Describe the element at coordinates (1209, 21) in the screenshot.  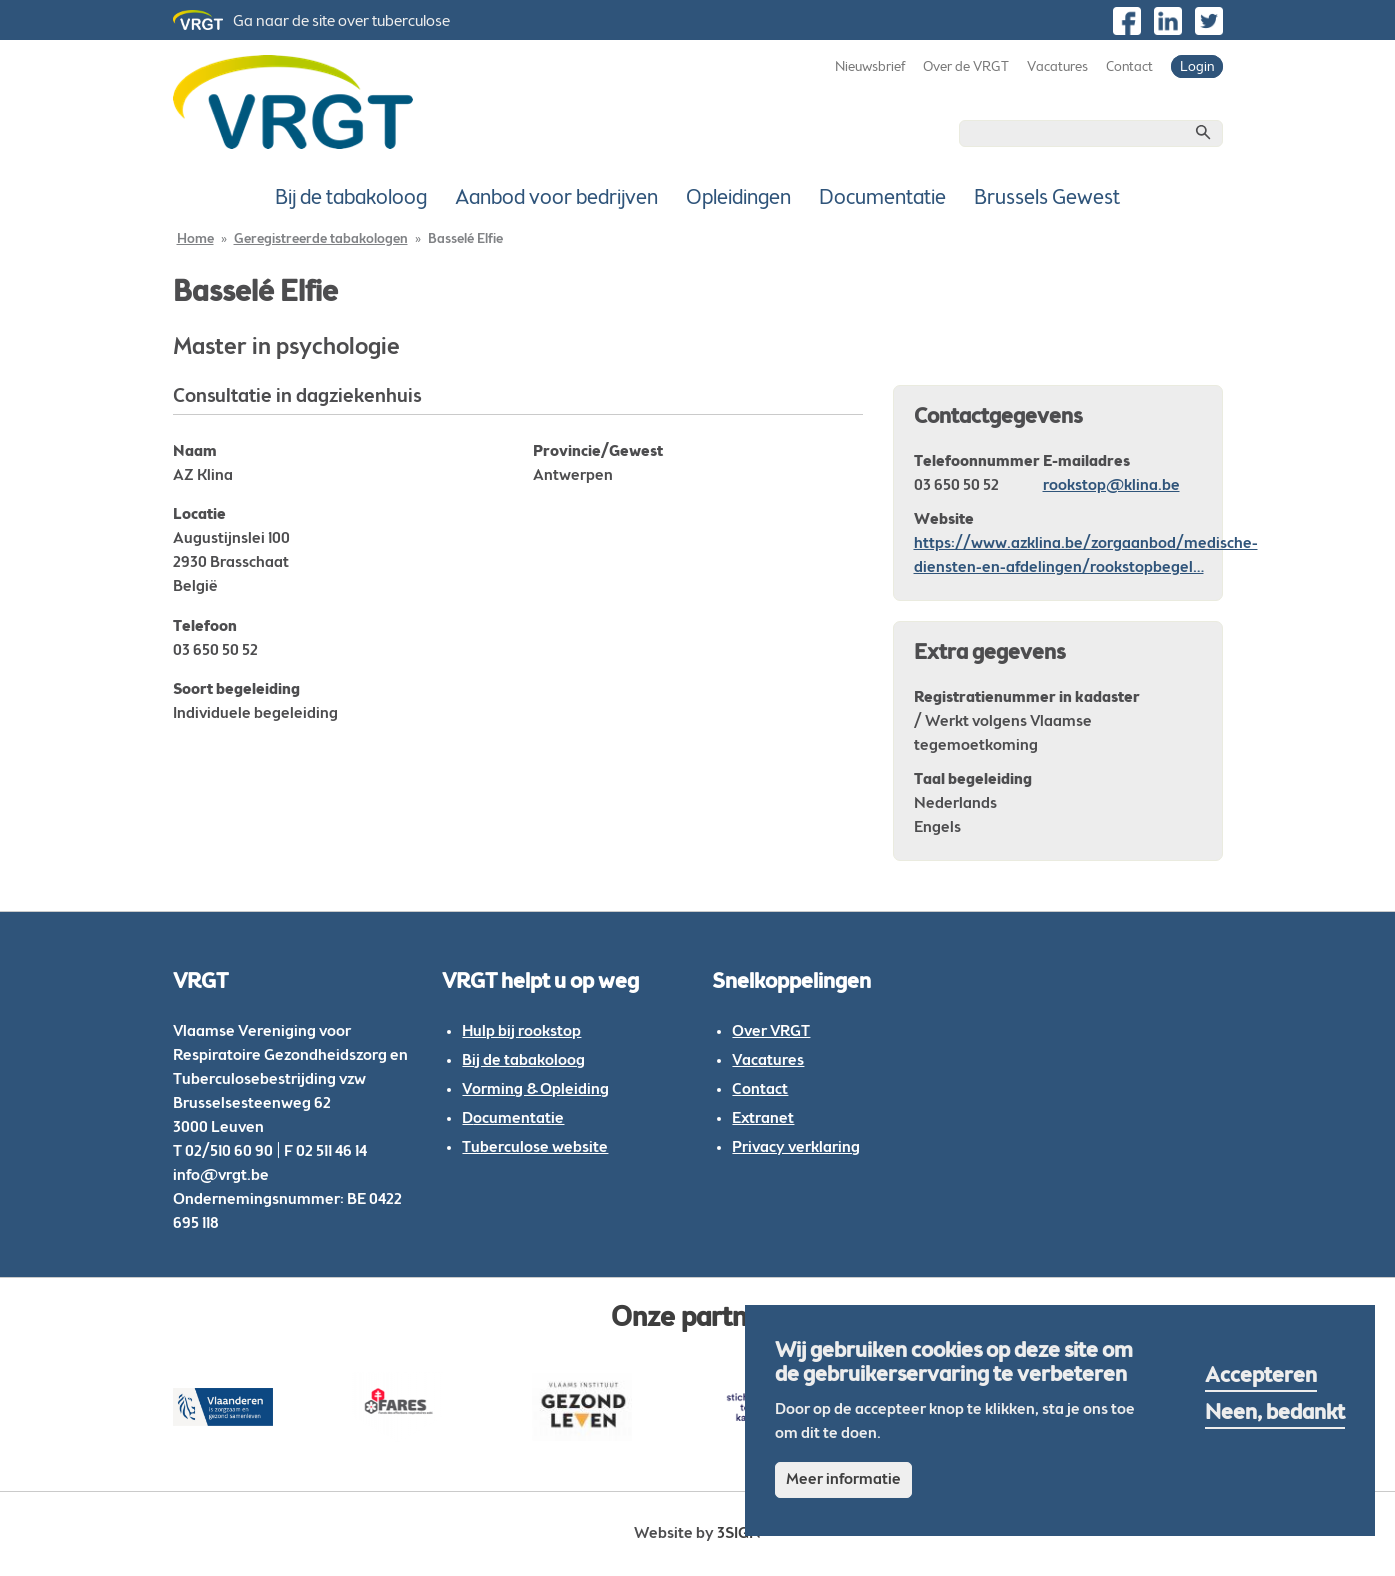
I see `https://twitter.com/vrgt_be` at that location.